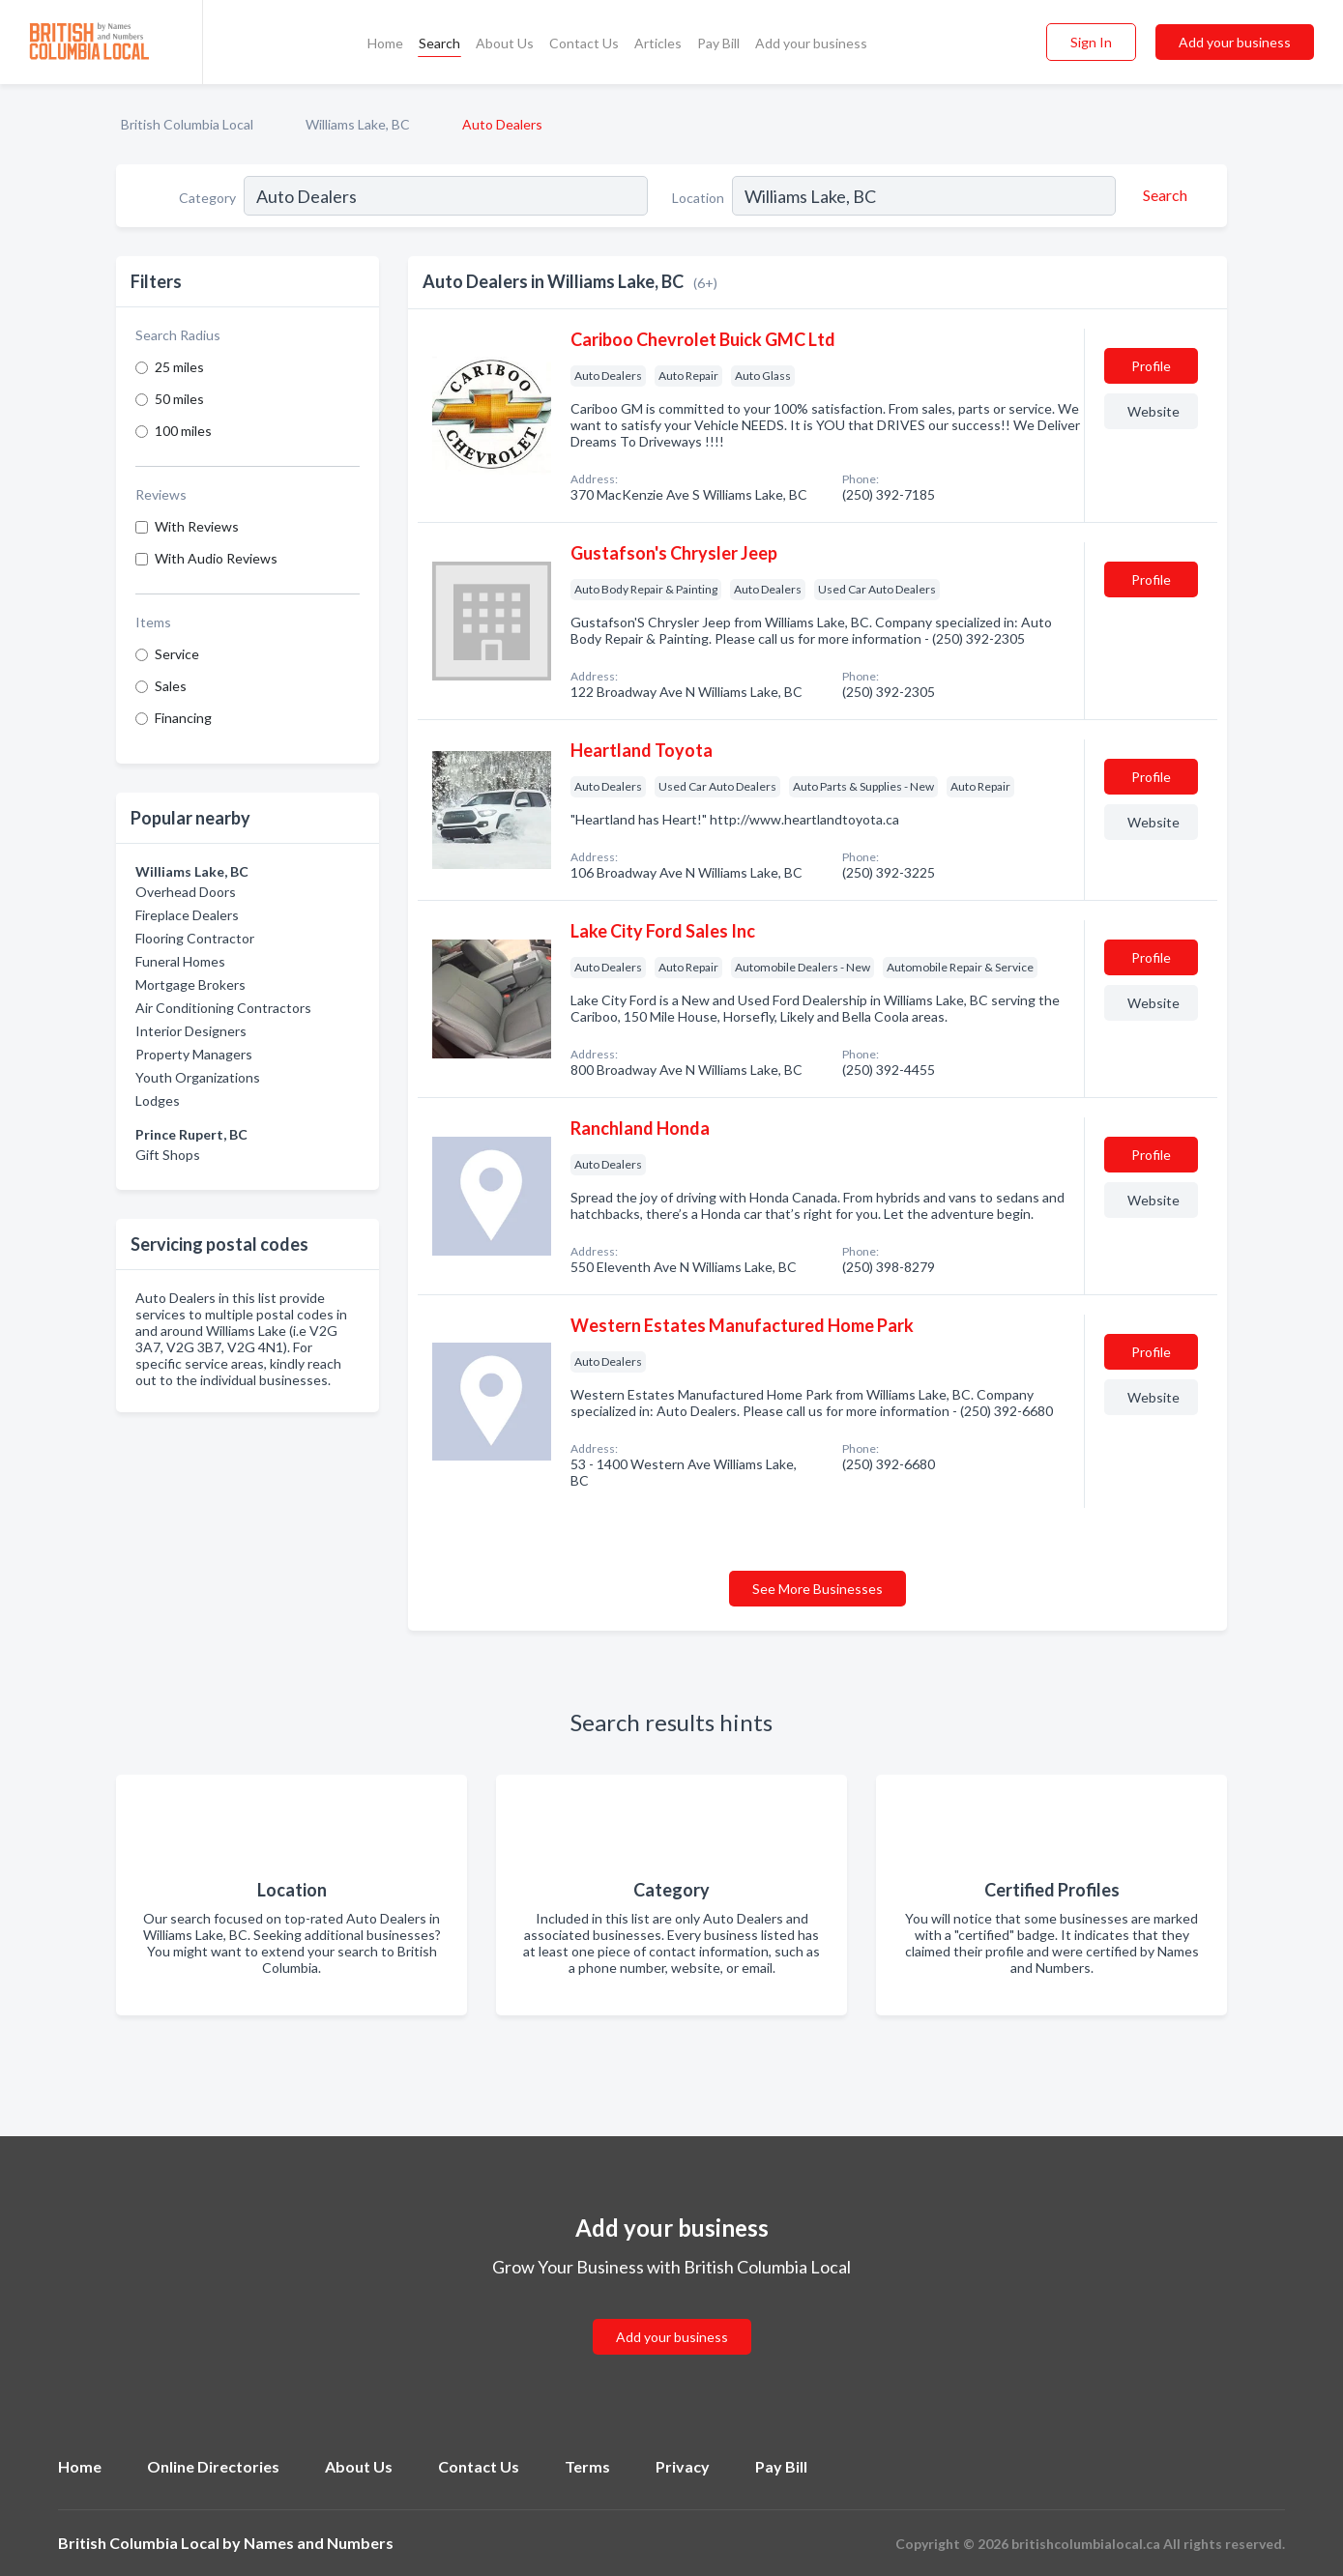 The image size is (1343, 2576). What do you see at coordinates (358, 124) in the screenshot?
I see `Williams Lake, BC` at bounding box center [358, 124].